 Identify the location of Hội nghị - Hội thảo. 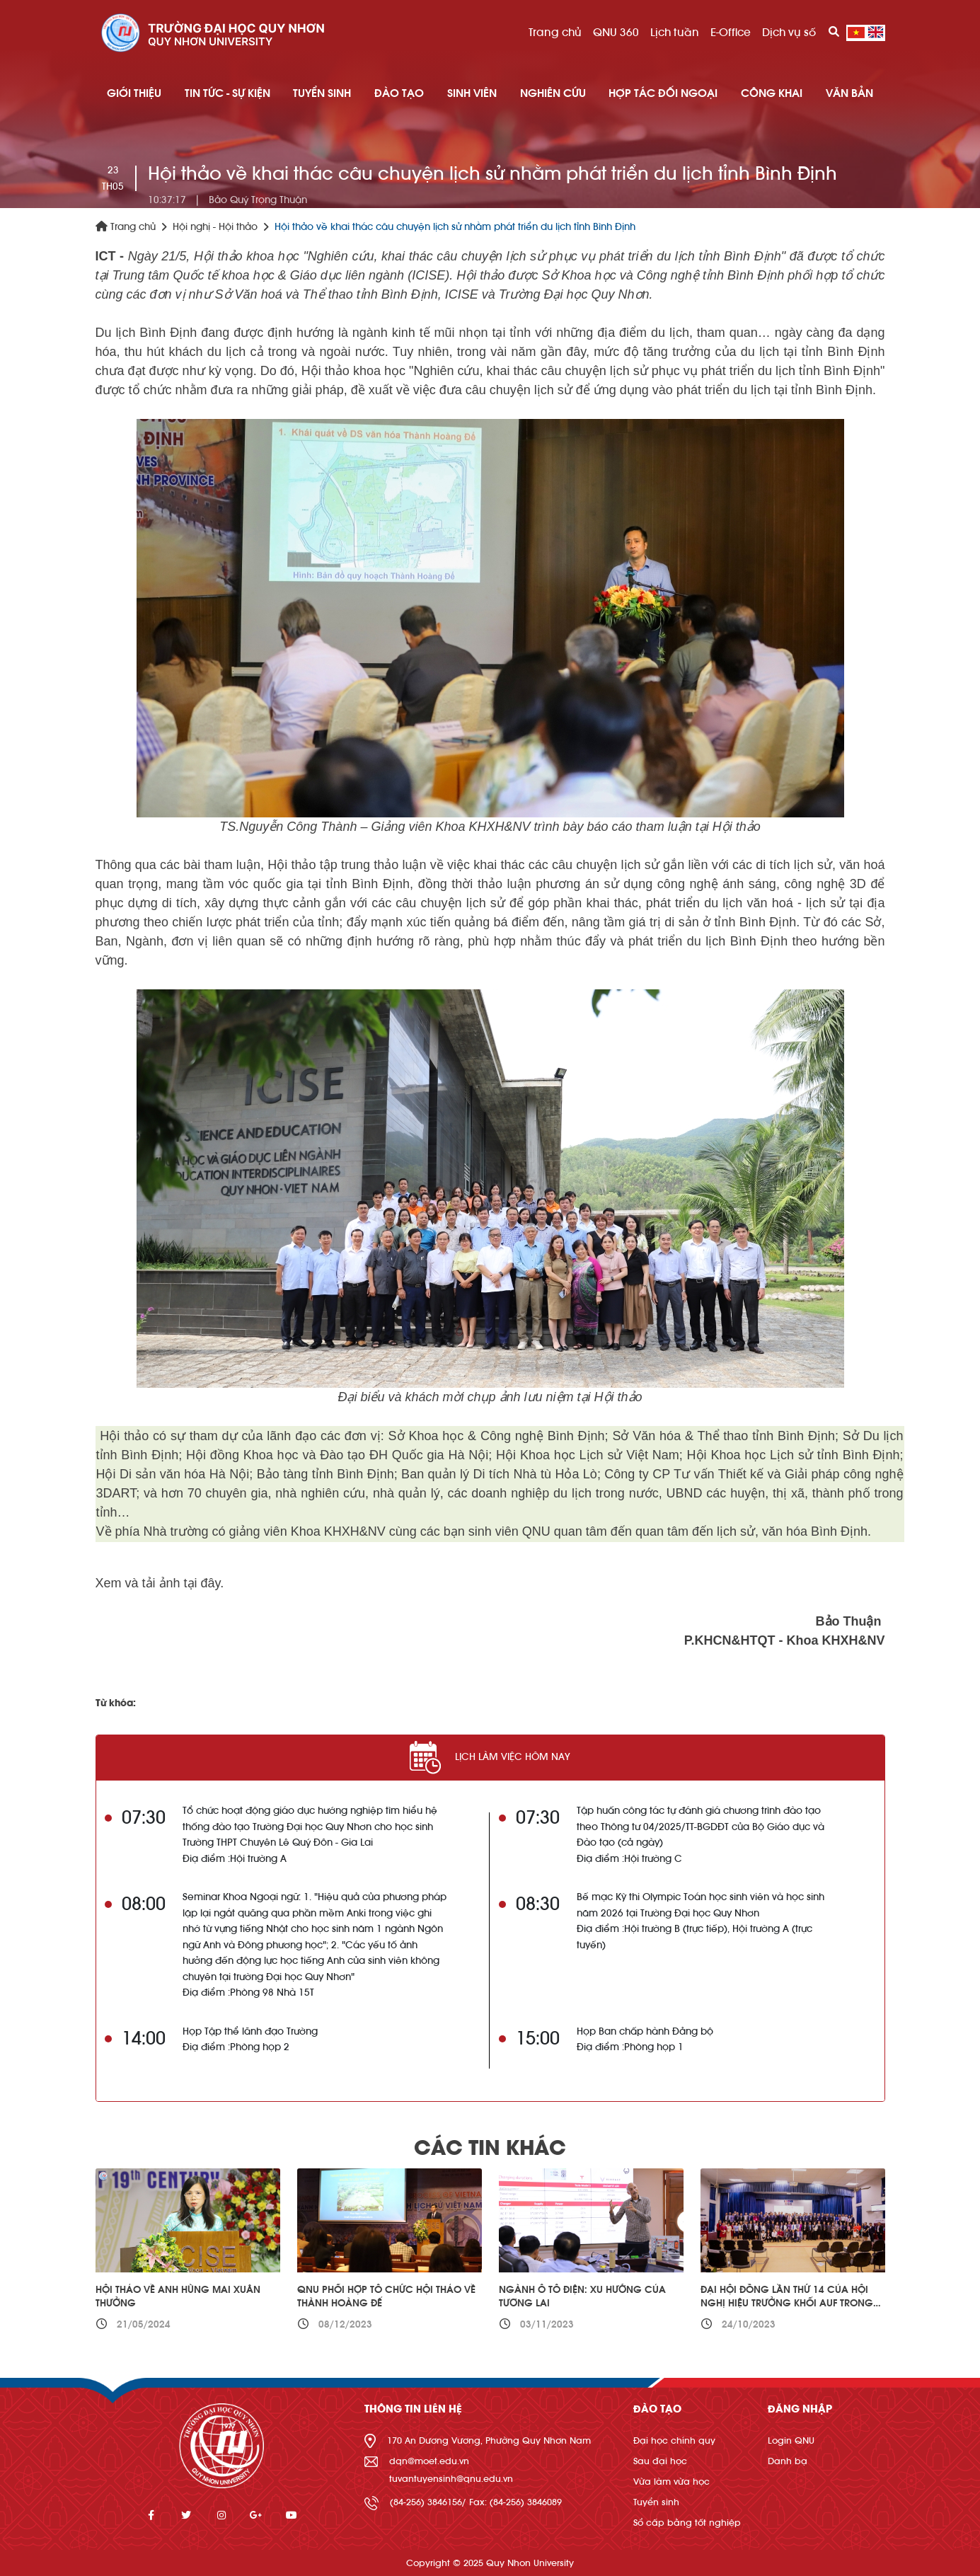
(215, 227).